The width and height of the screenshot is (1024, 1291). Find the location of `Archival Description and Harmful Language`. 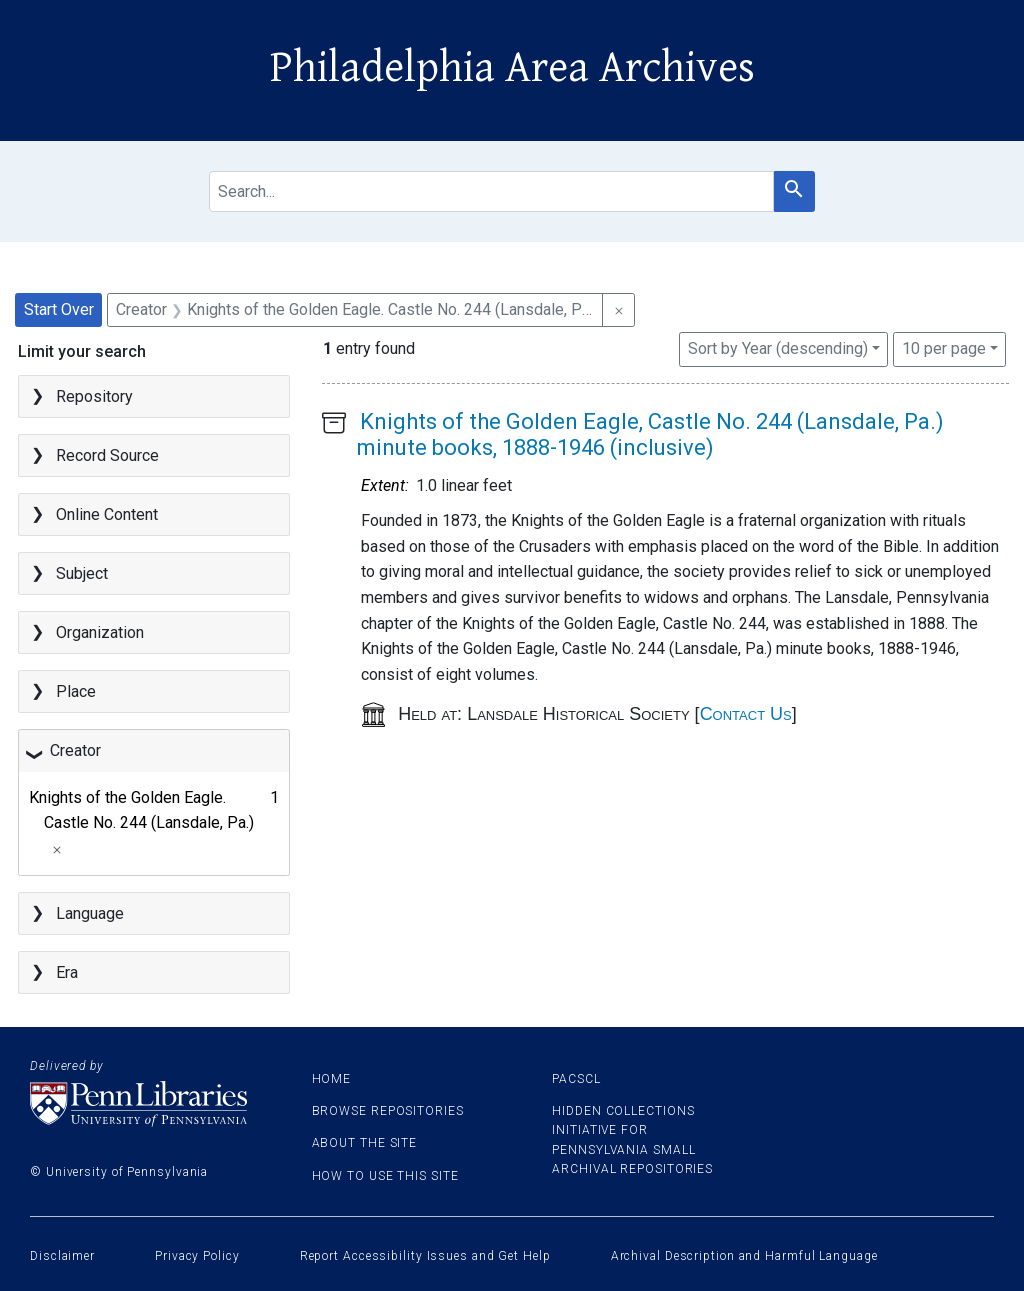

Archival Description and Harmful Language is located at coordinates (744, 1256).